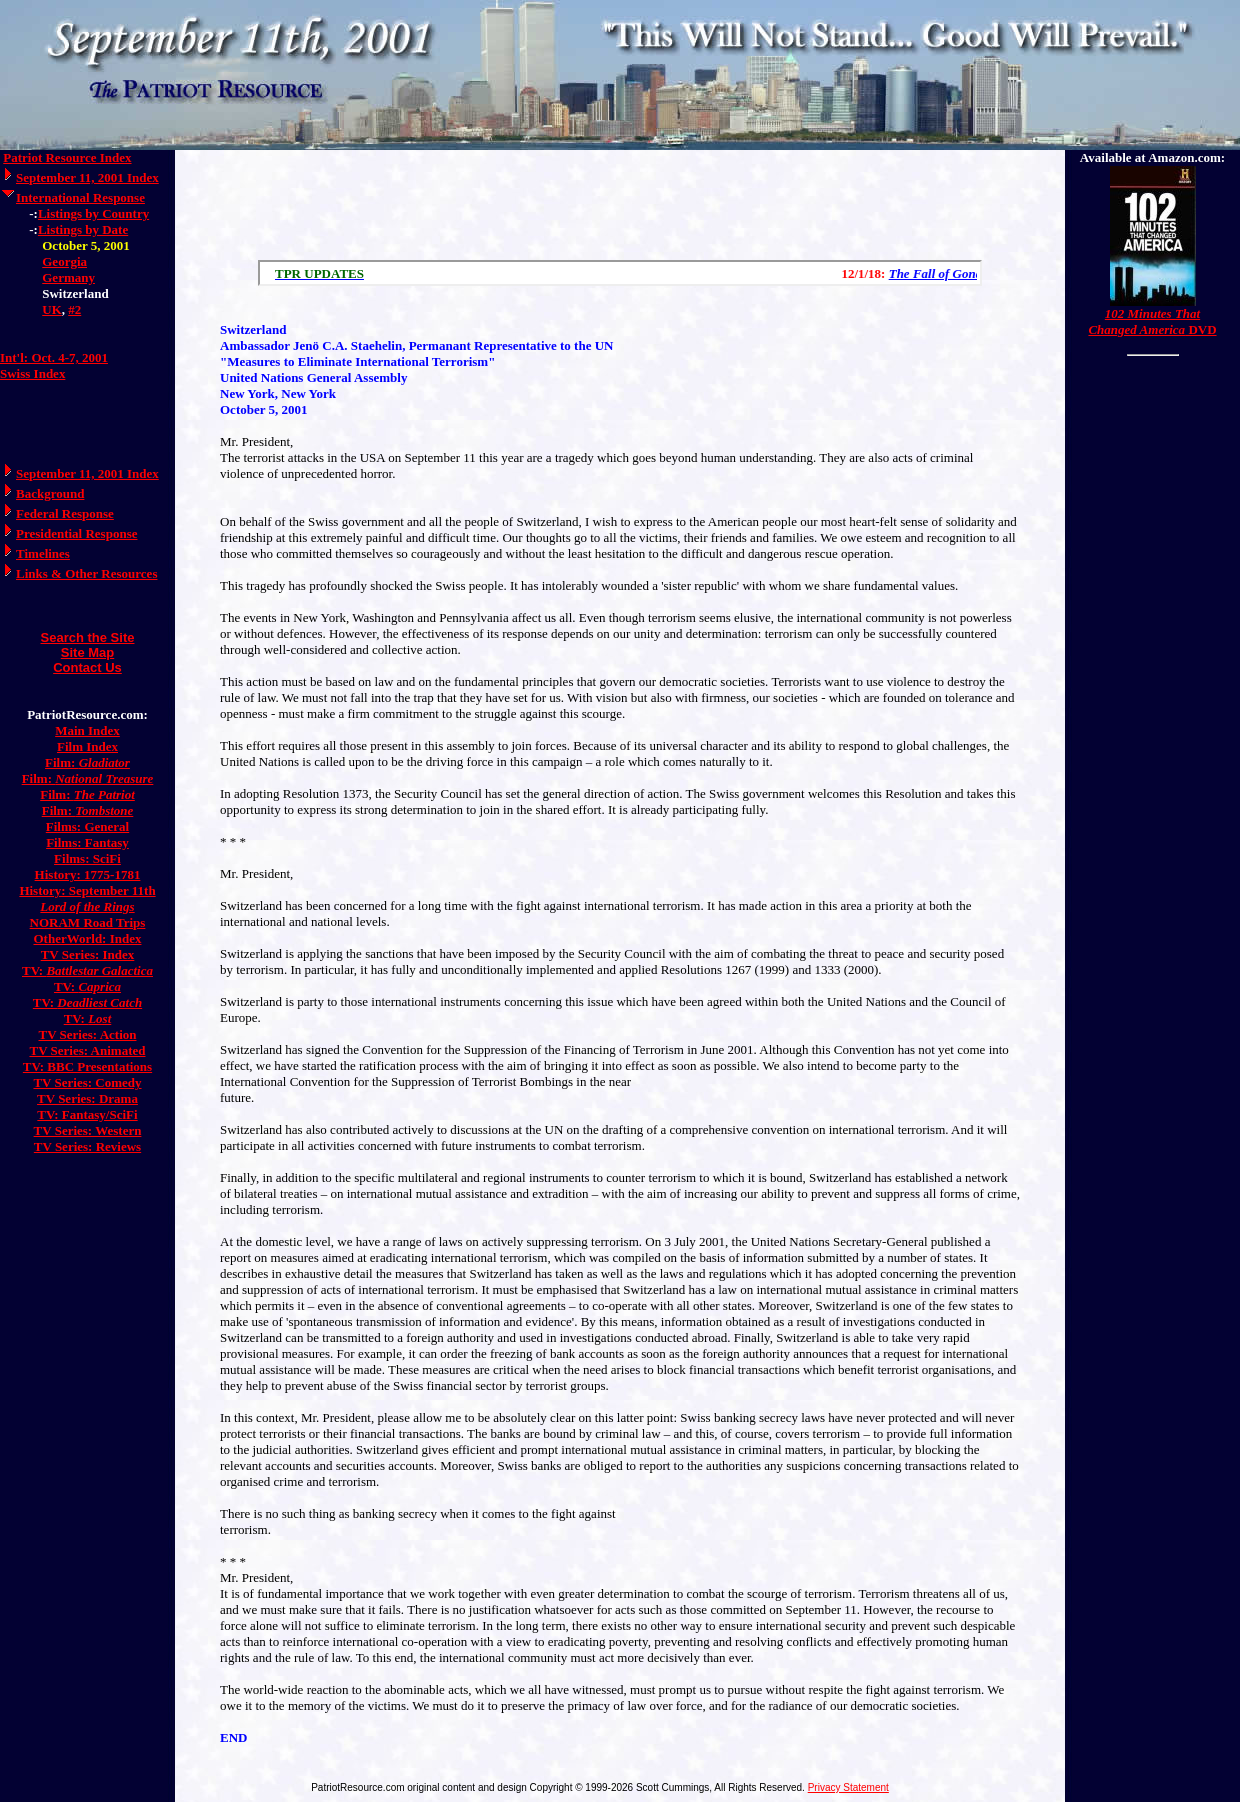  What do you see at coordinates (54, 357) in the screenshot?
I see `Int'l: Oct. 4-7, 2001` at bounding box center [54, 357].